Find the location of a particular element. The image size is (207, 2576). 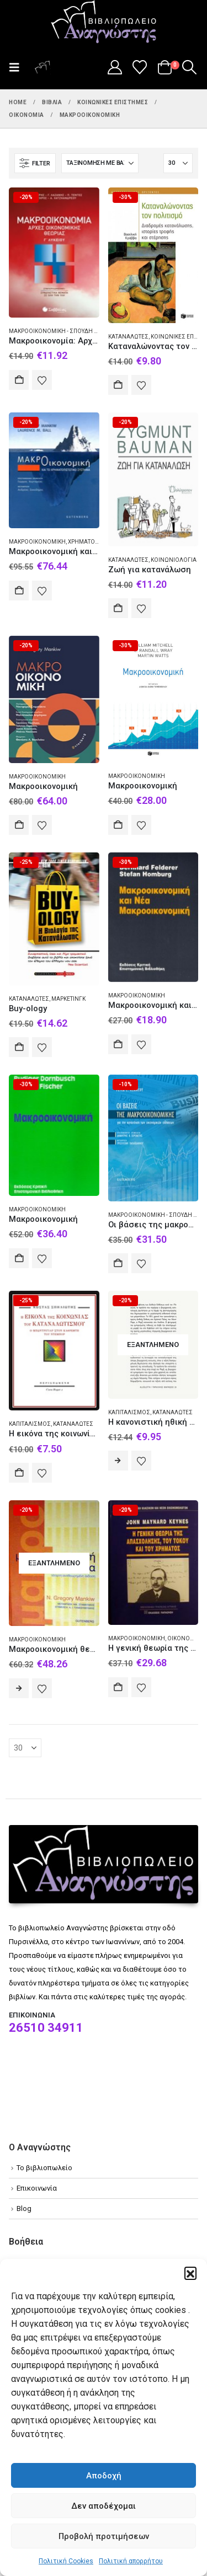

Διαβάστε περισσότερα [Διαβάστε περισσότερα για “Η κανονιστική ηθική των αντικειμένων”] is located at coordinates (118, 1461).